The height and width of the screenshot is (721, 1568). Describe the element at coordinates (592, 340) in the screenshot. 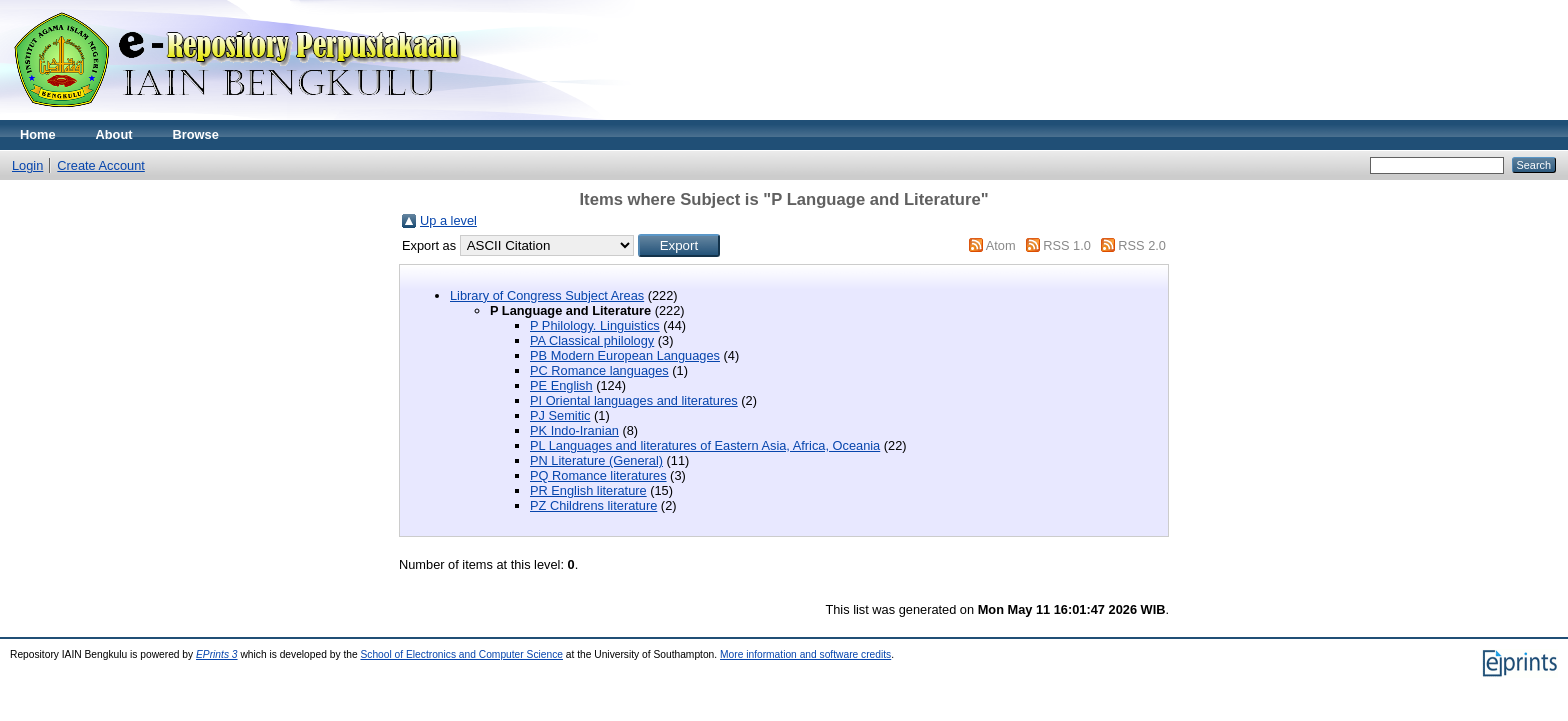

I see `PA Classical philology` at that location.